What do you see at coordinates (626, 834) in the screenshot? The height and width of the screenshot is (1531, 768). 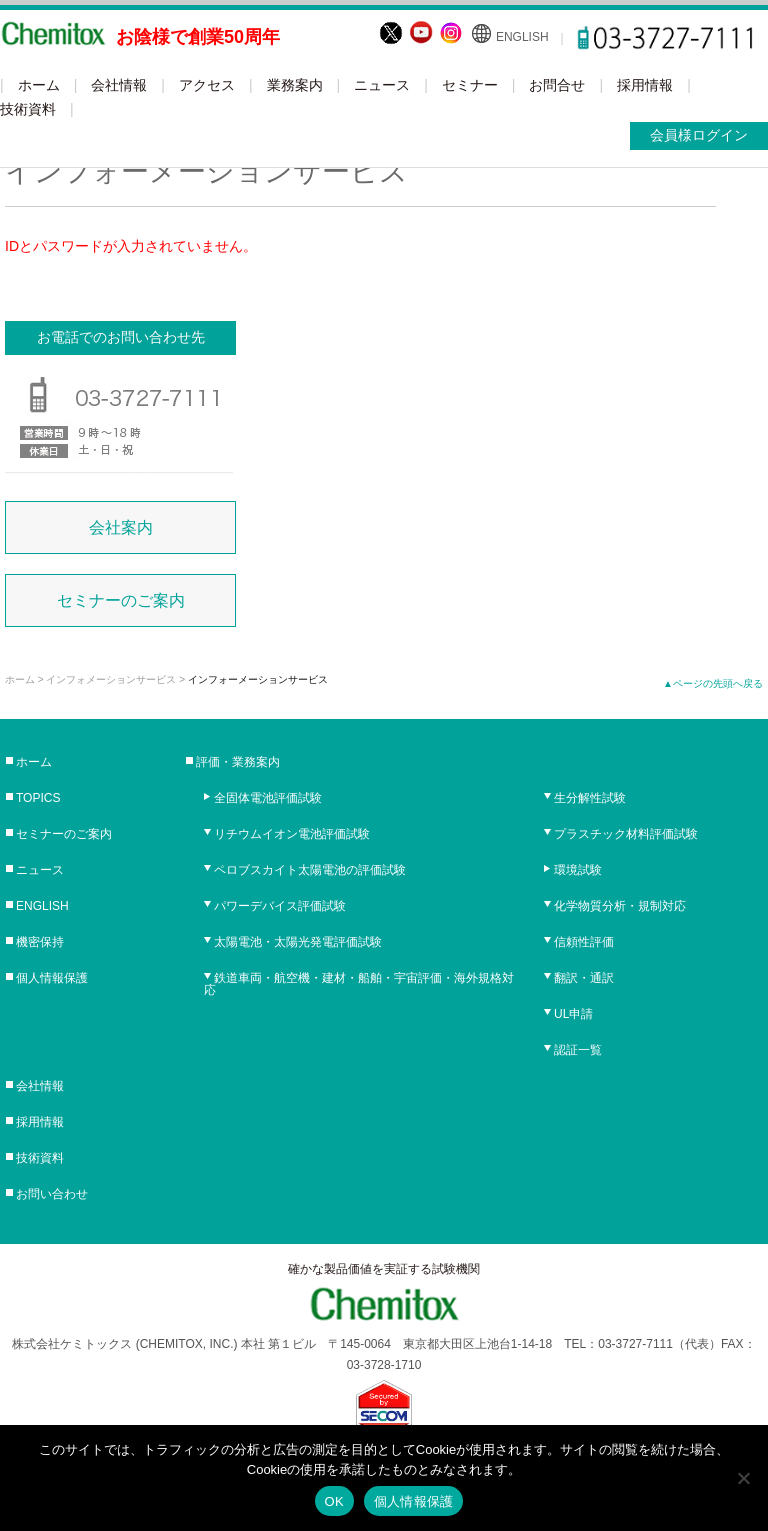 I see `プラスチック材料評価試験` at bounding box center [626, 834].